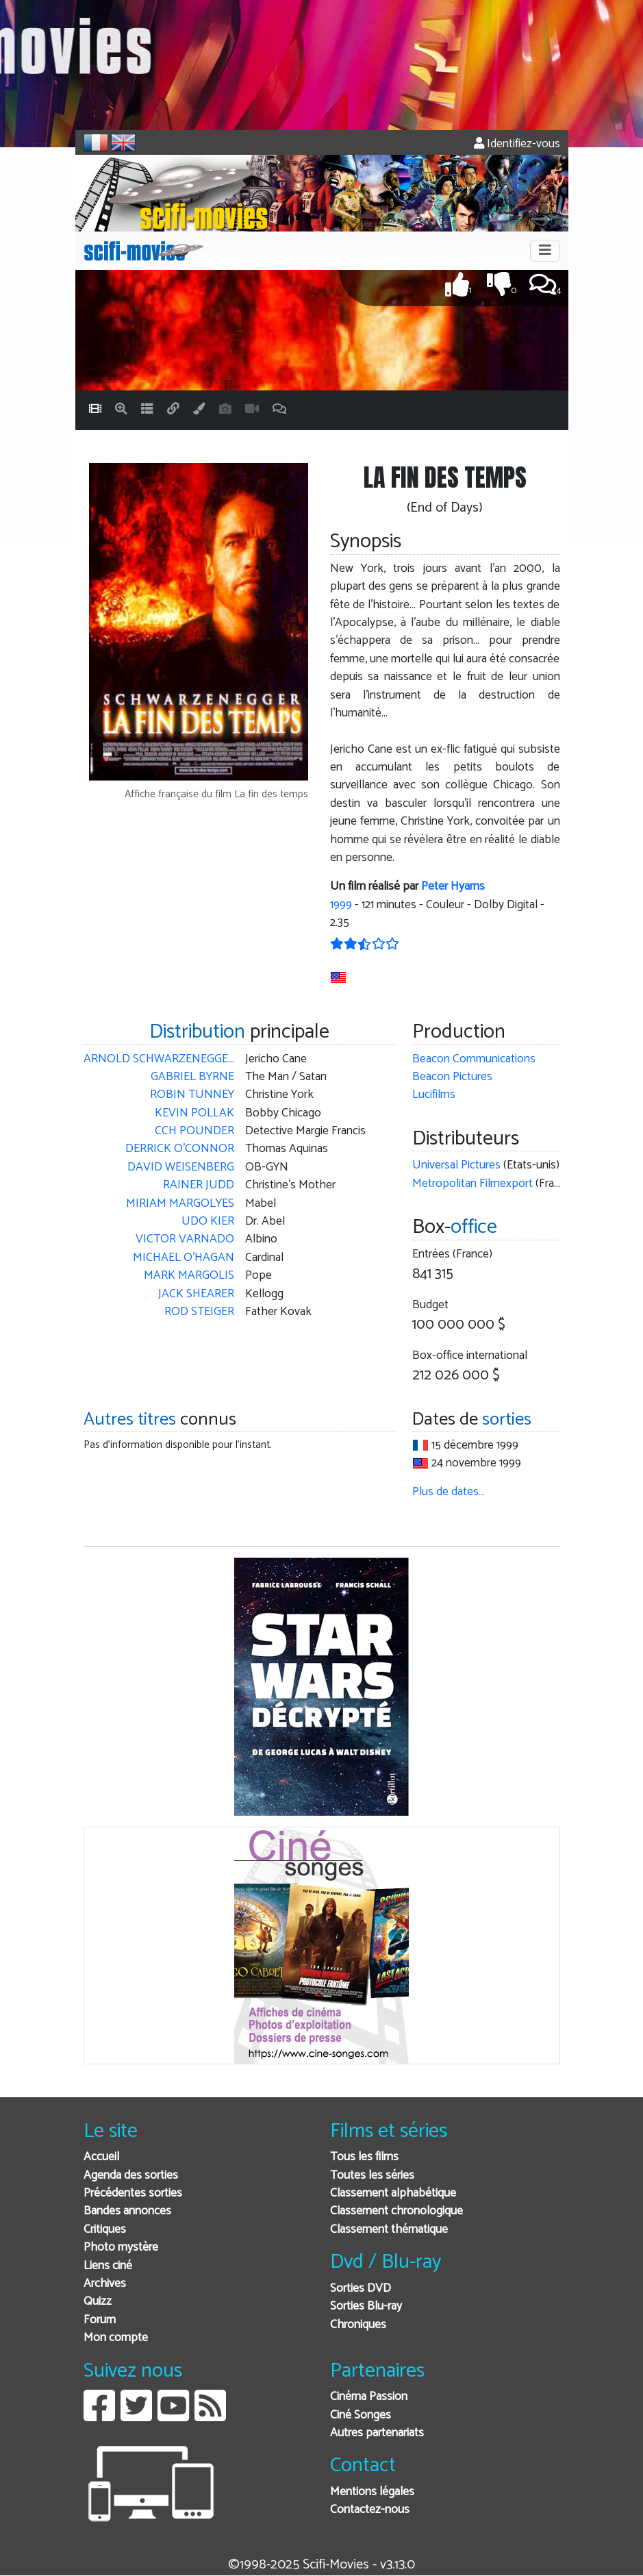  Describe the element at coordinates (98, 2302) in the screenshot. I see `Quizz` at that location.